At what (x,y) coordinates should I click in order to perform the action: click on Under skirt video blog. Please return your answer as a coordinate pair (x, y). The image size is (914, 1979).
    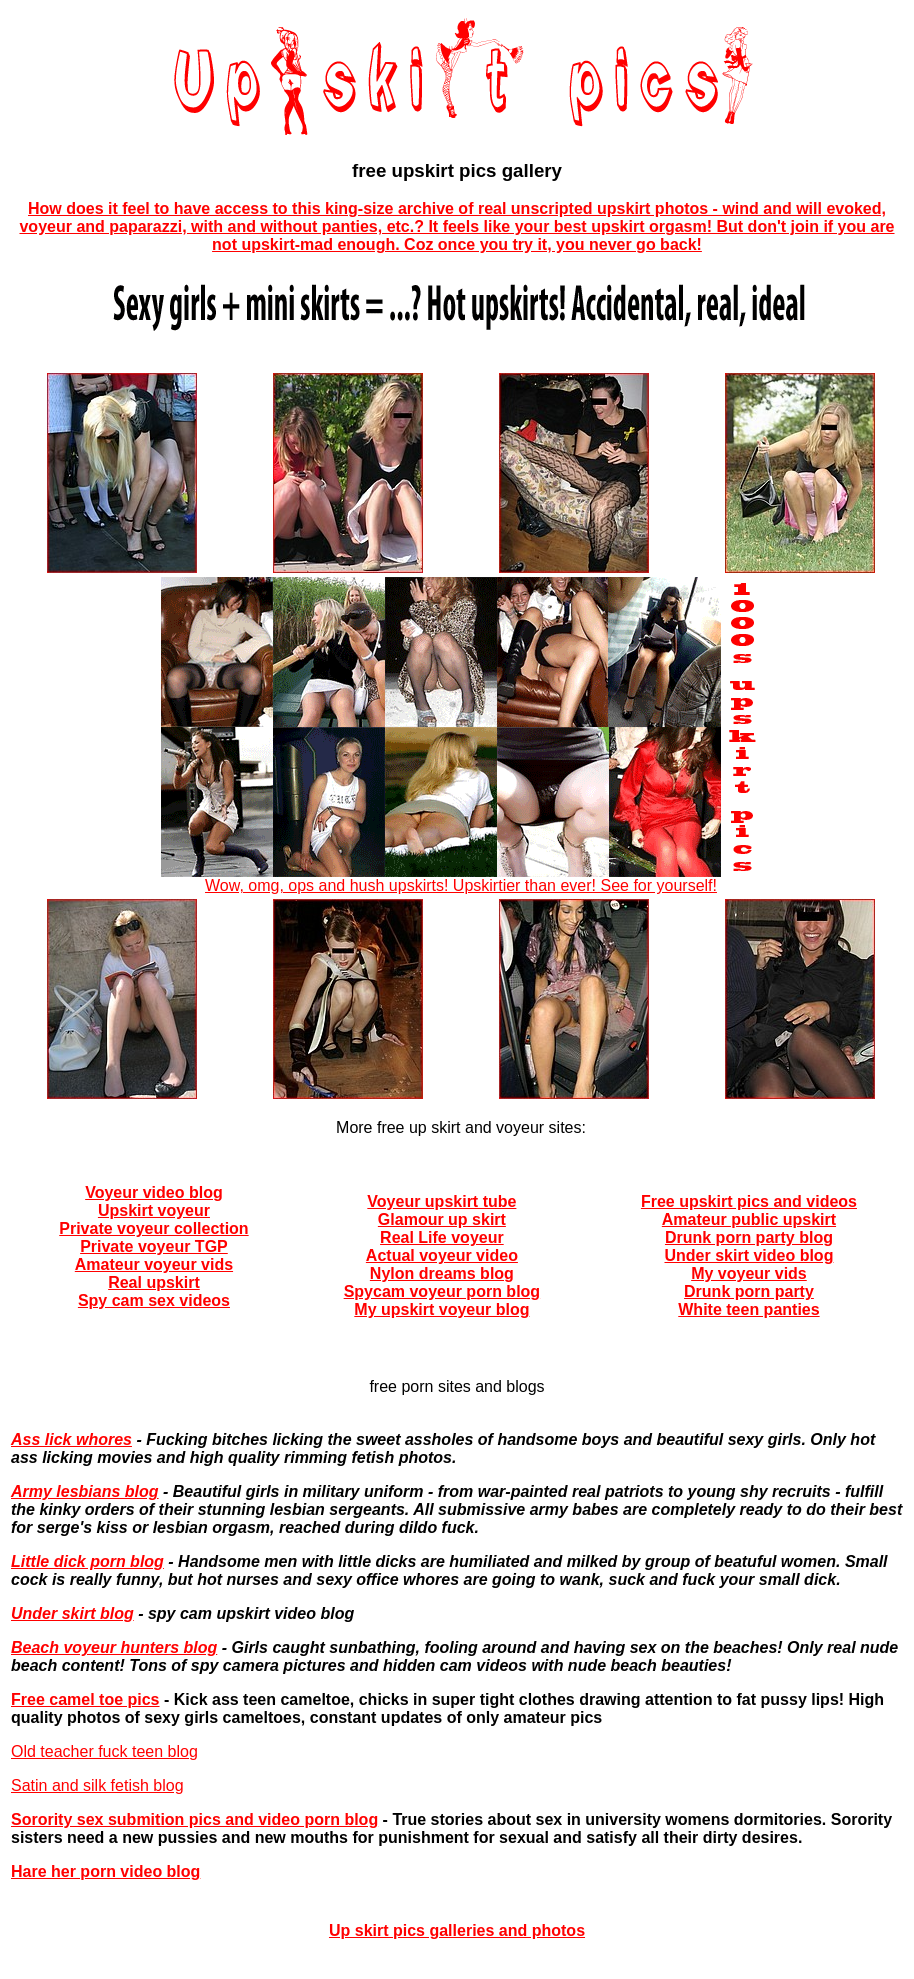
    Looking at the image, I should click on (748, 1255).